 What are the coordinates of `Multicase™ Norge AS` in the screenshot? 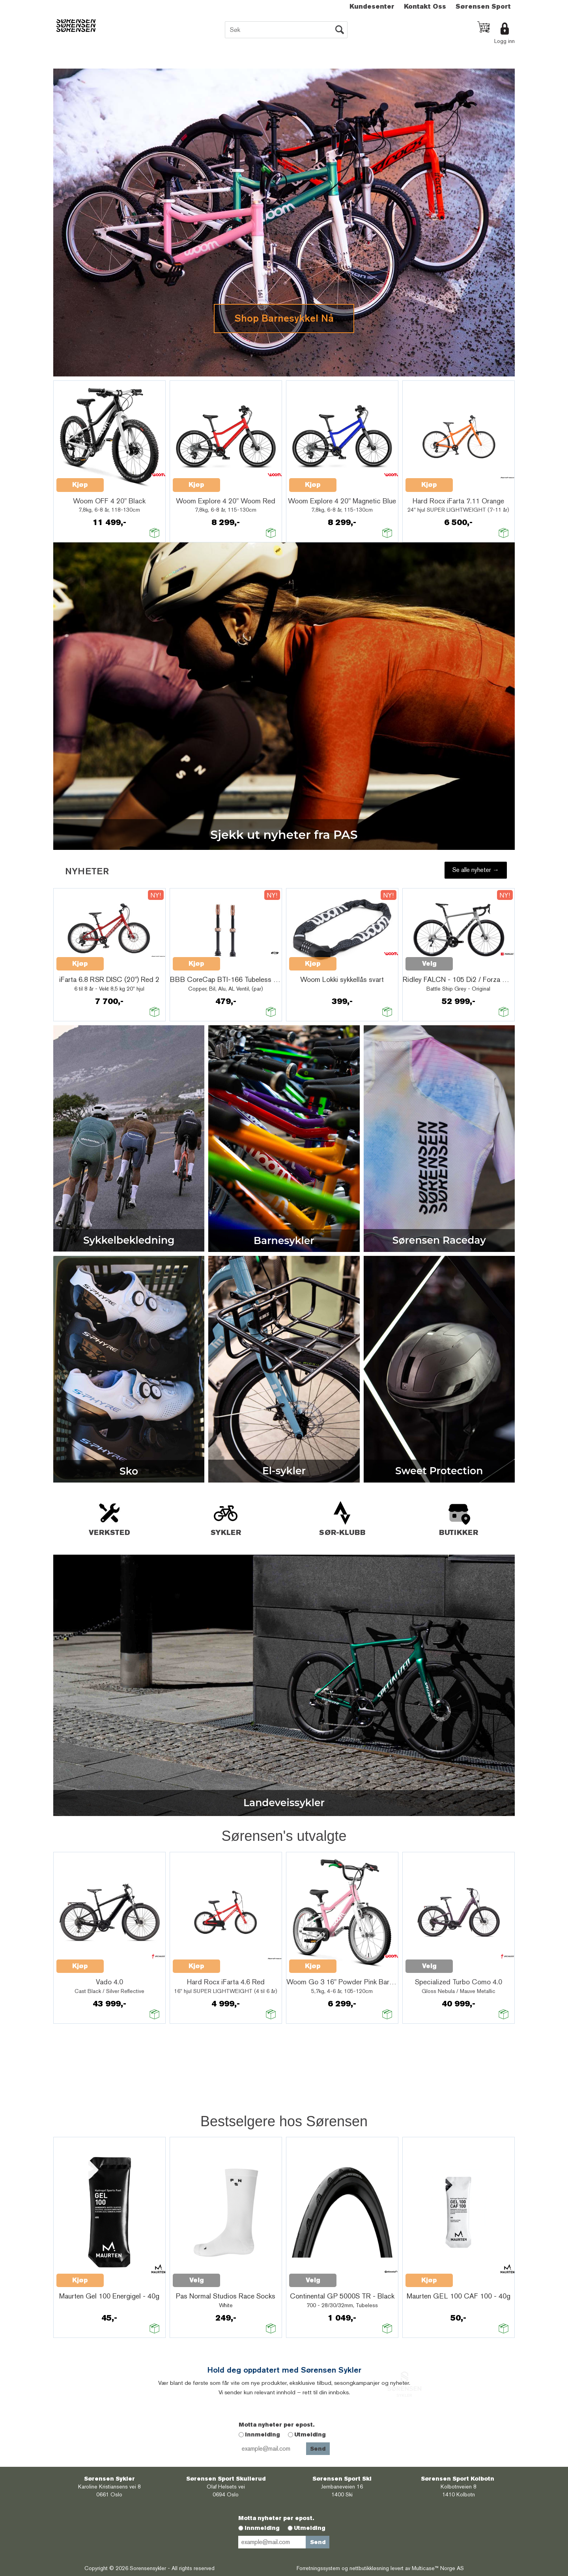 It's located at (438, 2568).